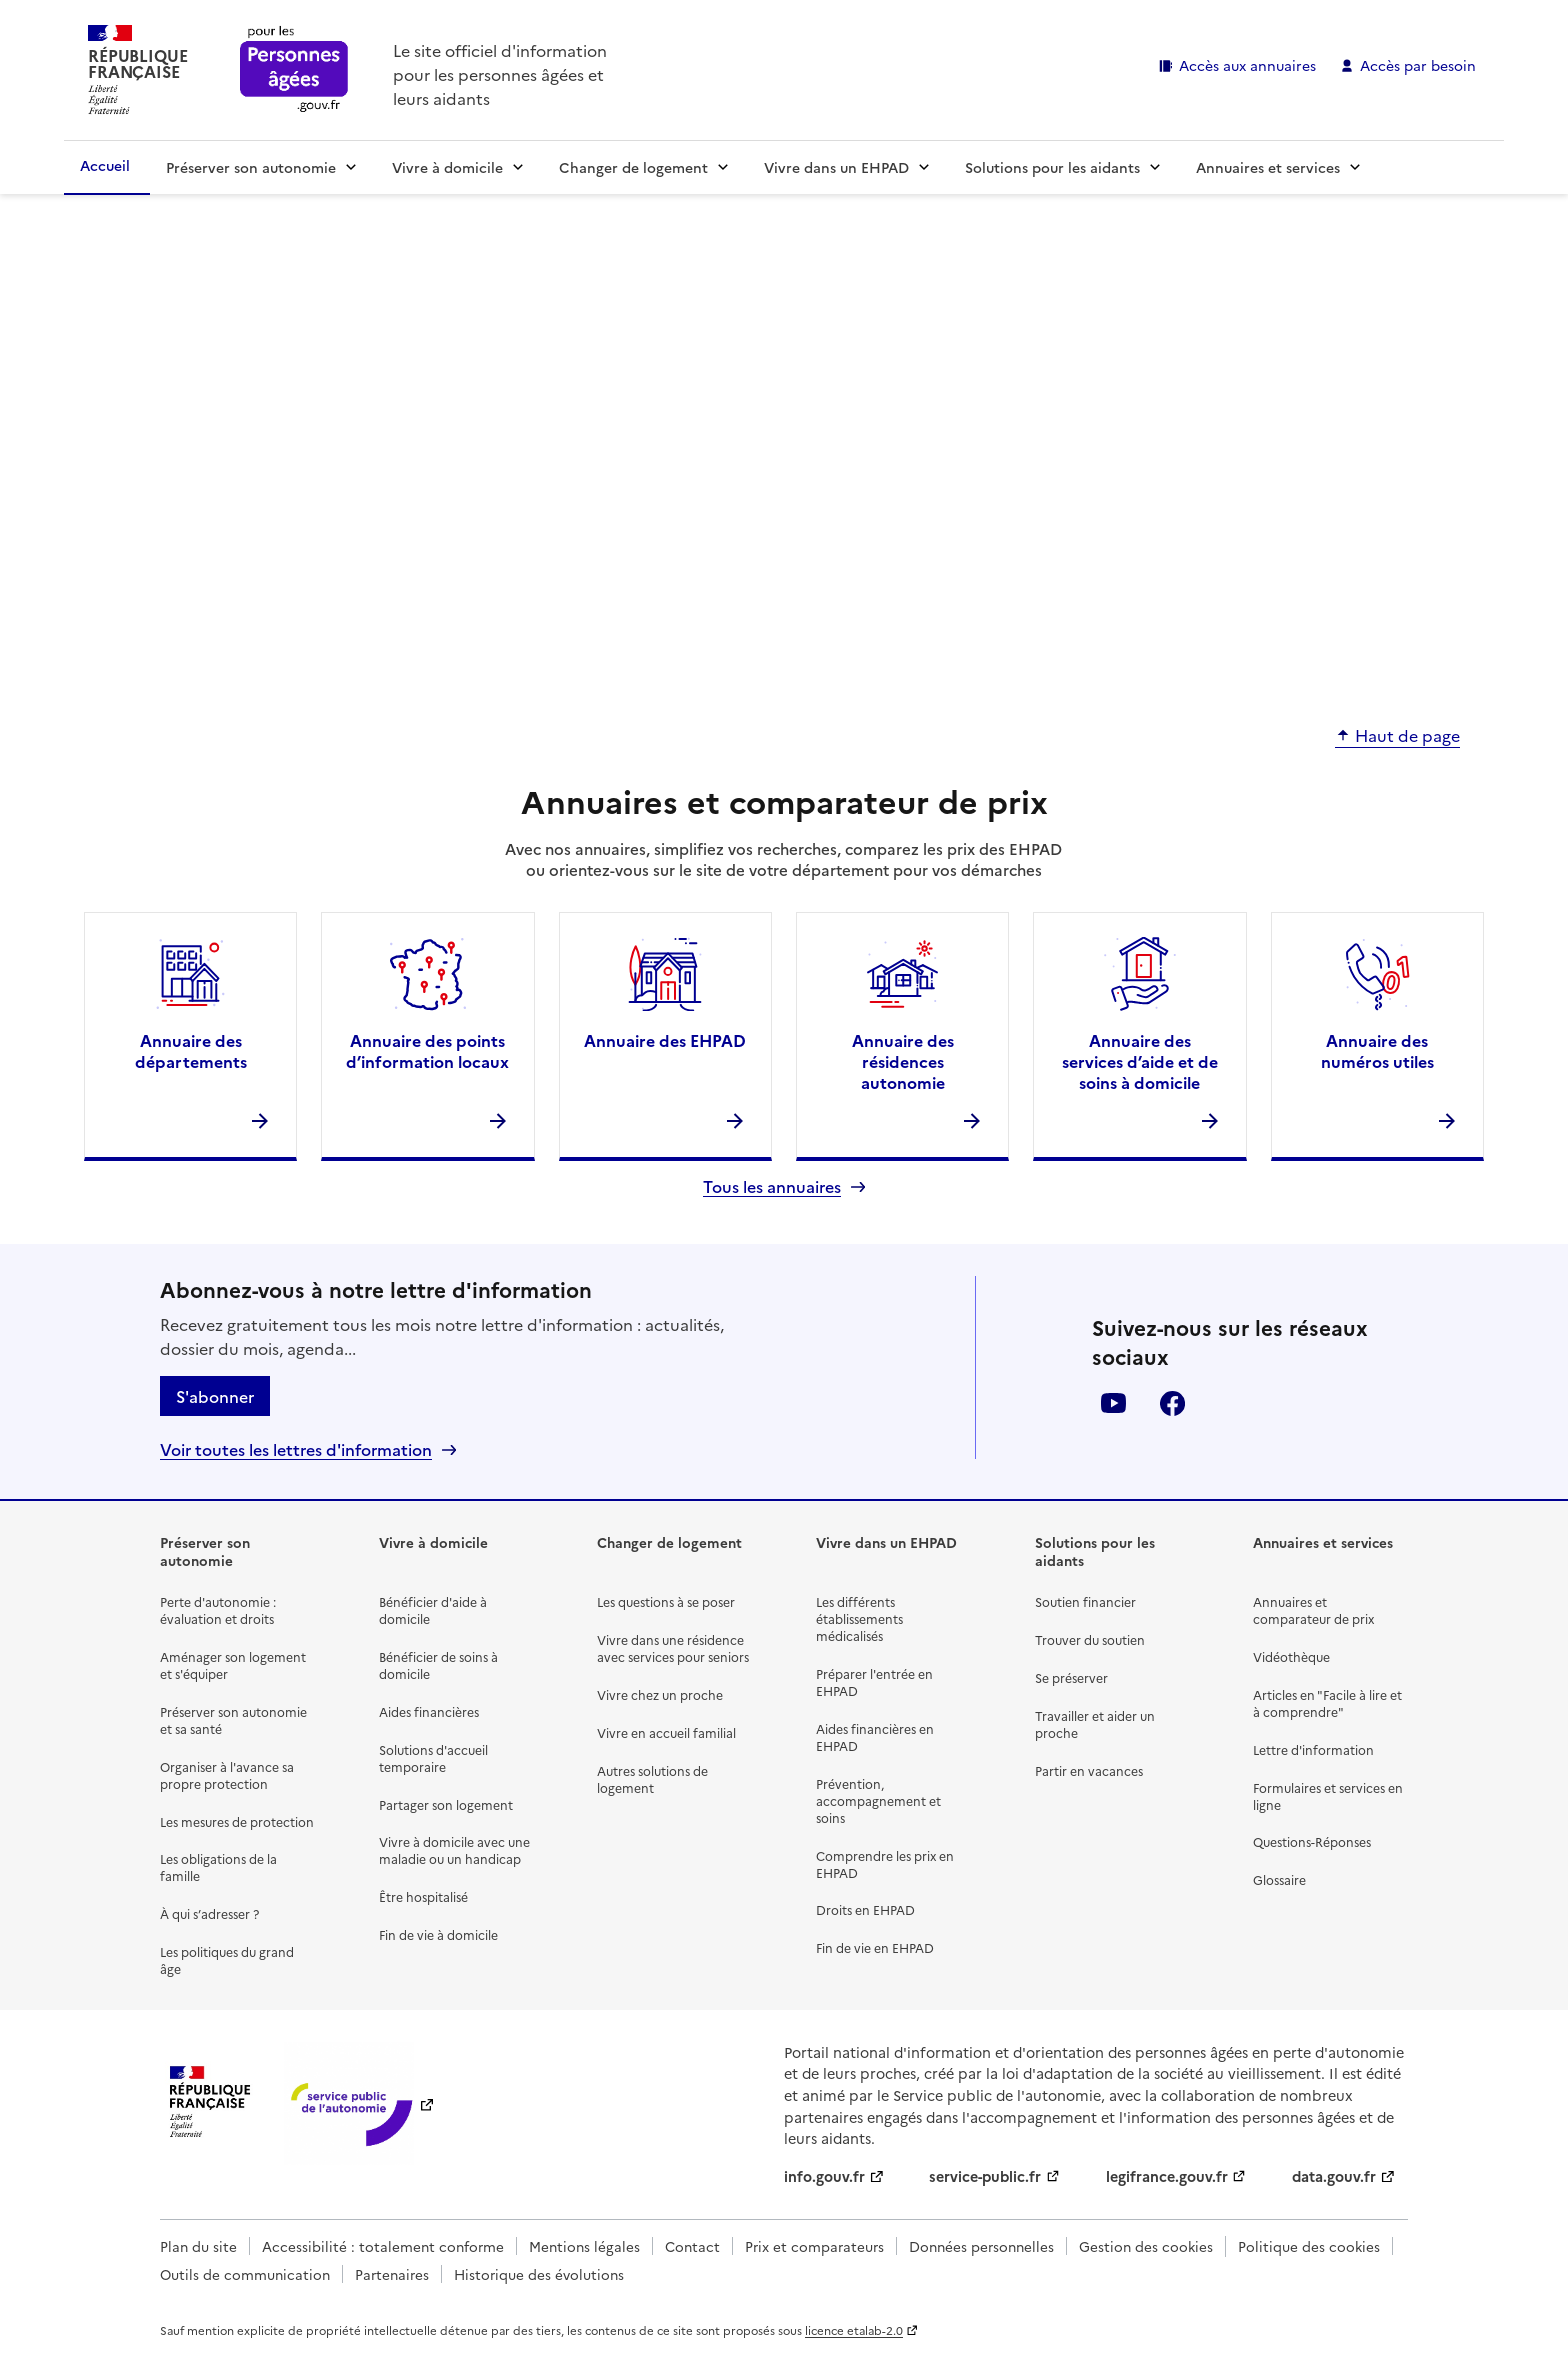 The height and width of the screenshot is (2361, 1568). What do you see at coordinates (1140, 1061) in the screenshot?
I see `Annuaire des services d’aide et de soins à domicile` at bounding box center [1140, 1061].